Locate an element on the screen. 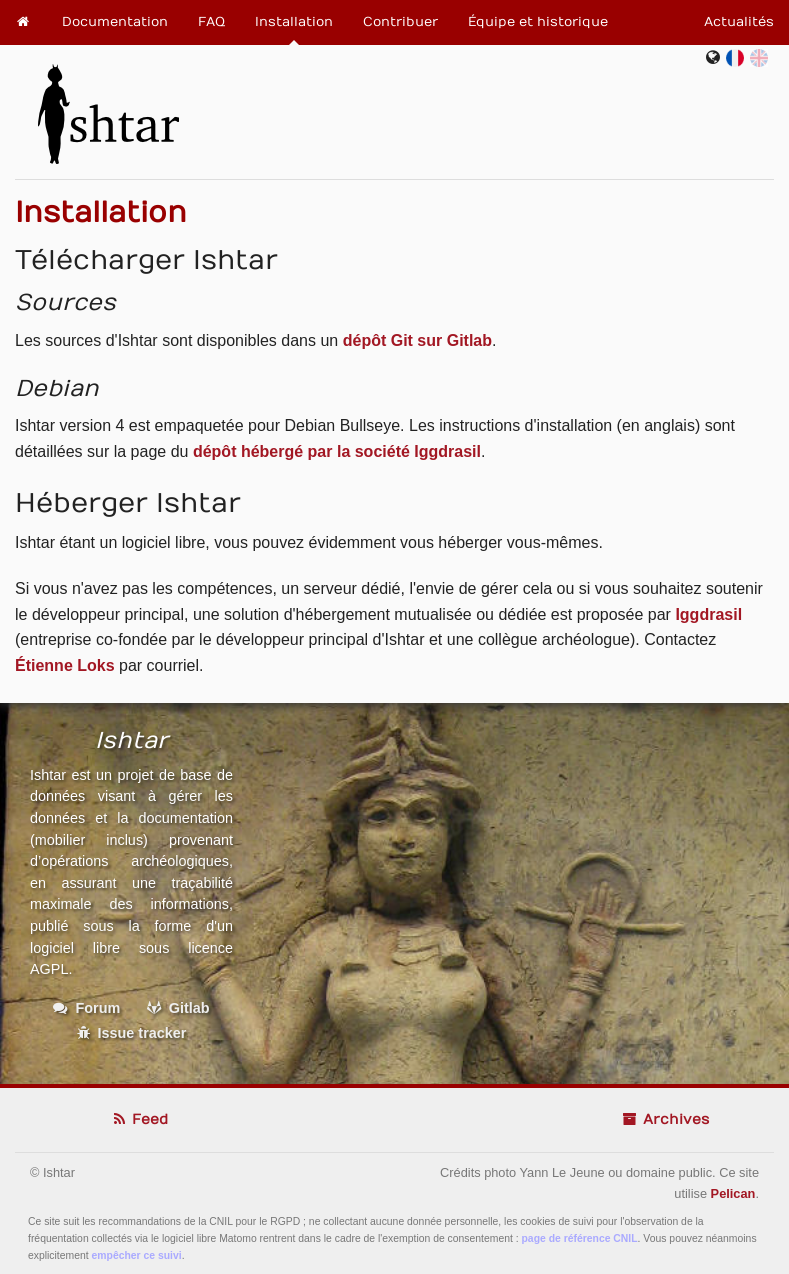 This screenshot has height=1274, width=789. Installation is located at coordinates (294, 22).